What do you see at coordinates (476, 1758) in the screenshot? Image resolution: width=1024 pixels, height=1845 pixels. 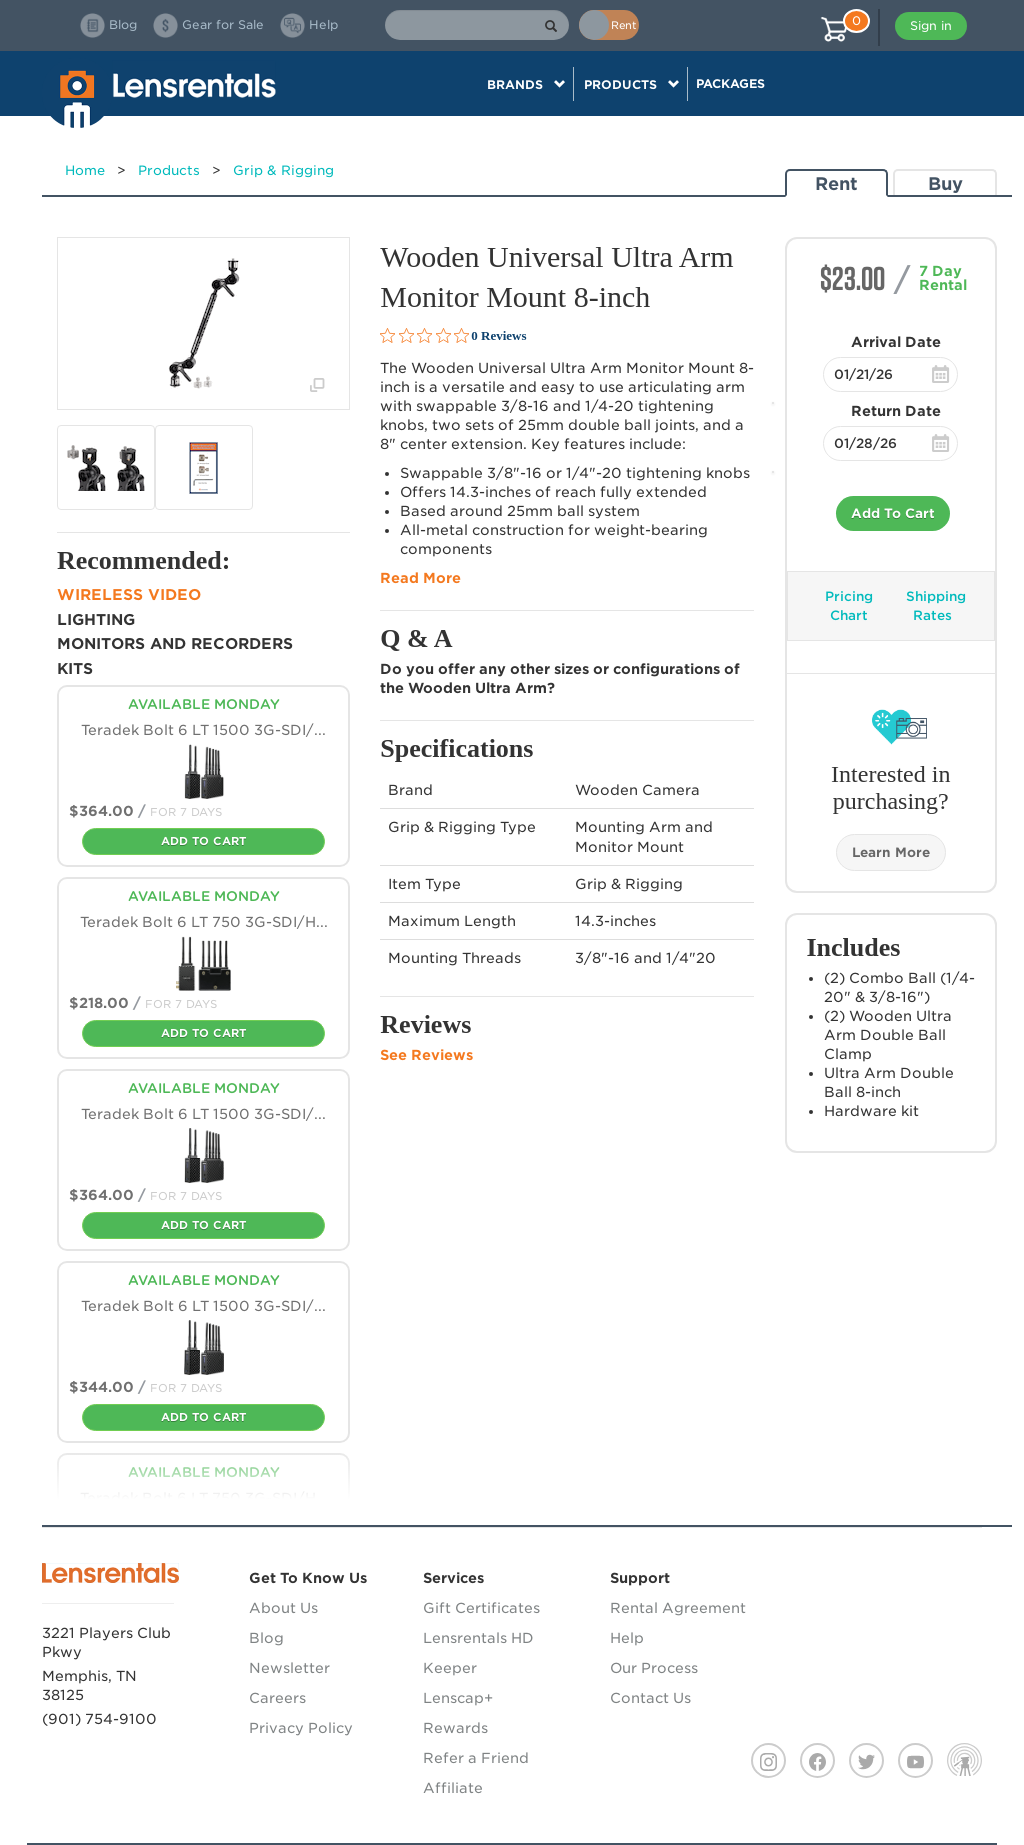 I see `Refer a Friend` at bounding box center [476, 1758].